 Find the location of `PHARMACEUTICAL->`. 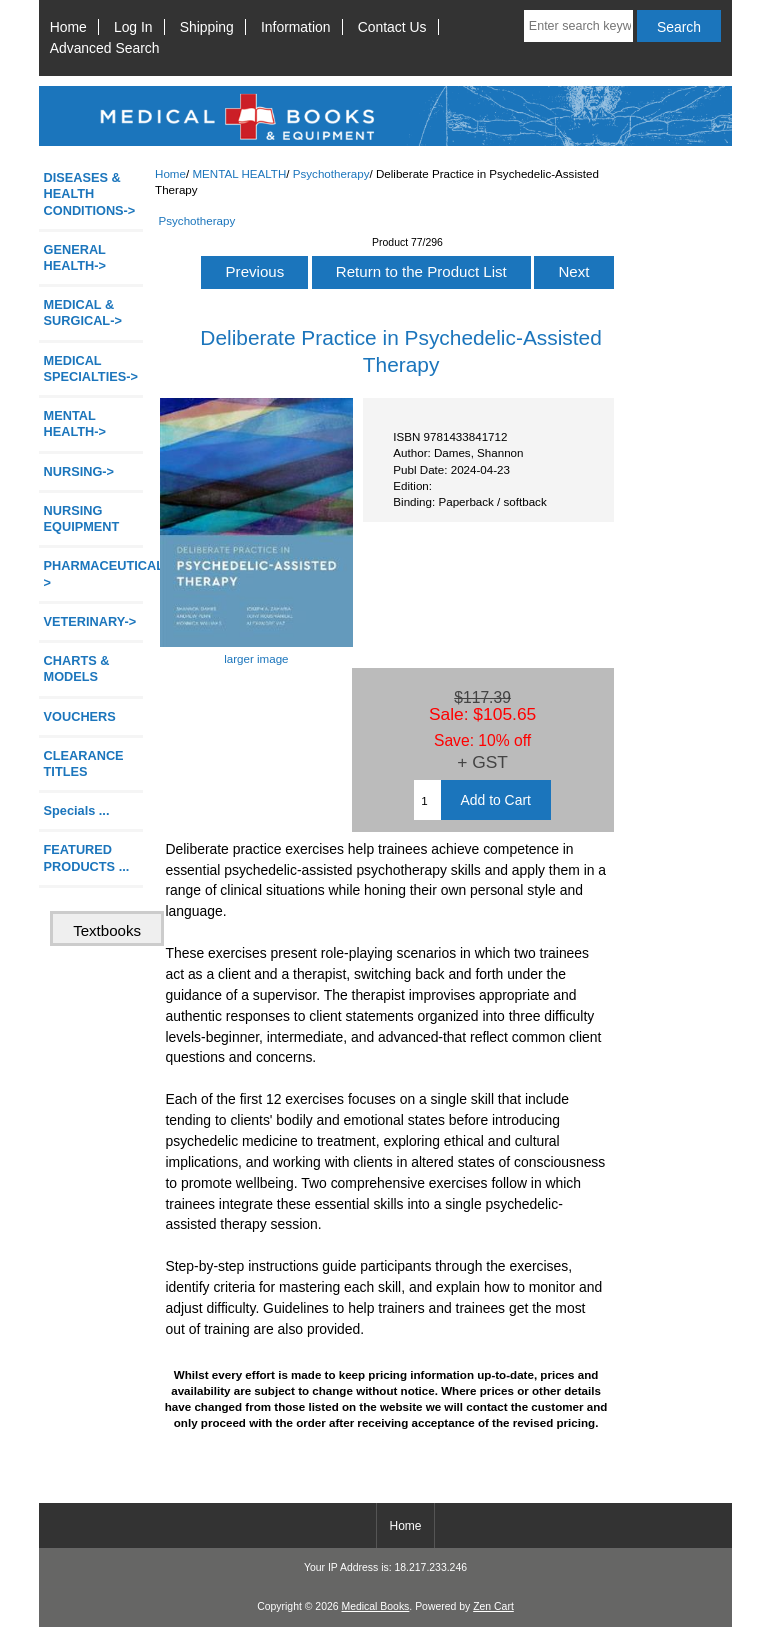

PHARMACEUTICAL-> is located at coordinates (93, 573).